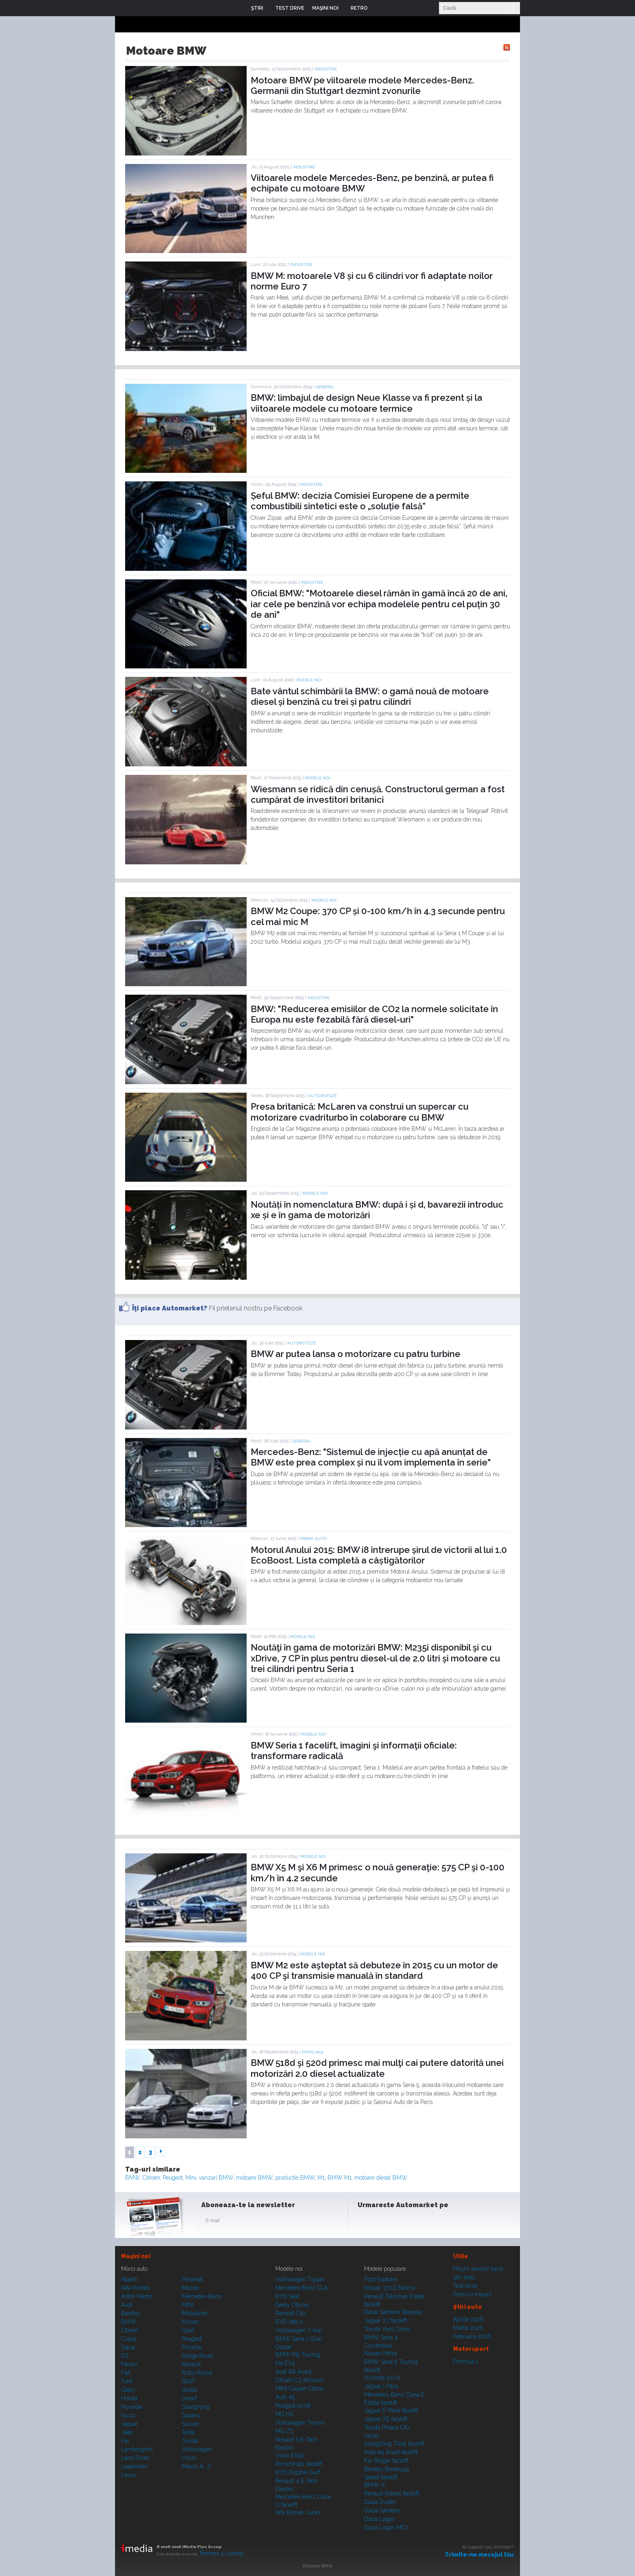  What do you see at coordinates (190, 2441) in the screenshot?
I see `Toyota` at bounding box center [190, 2441].